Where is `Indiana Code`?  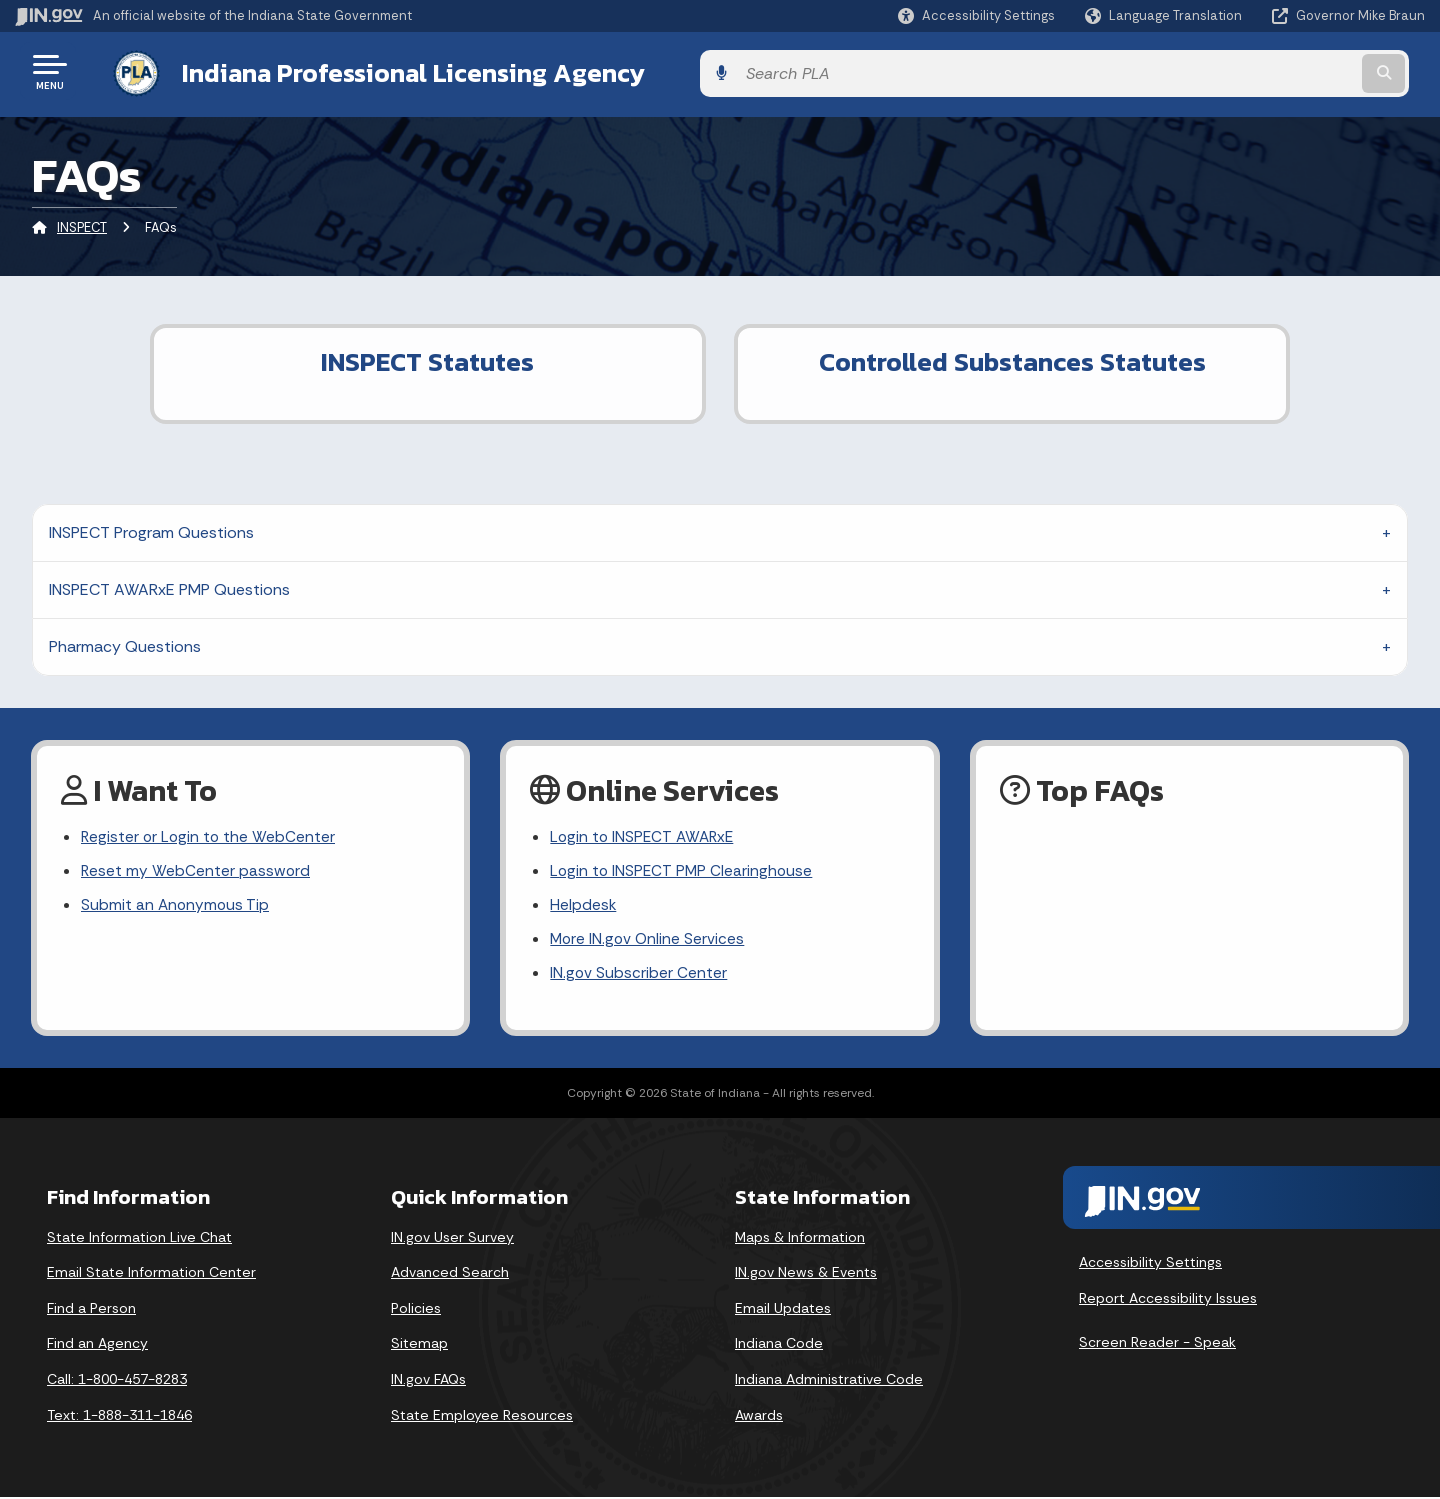
Indiana Code is located at coordinates (779, 1345).